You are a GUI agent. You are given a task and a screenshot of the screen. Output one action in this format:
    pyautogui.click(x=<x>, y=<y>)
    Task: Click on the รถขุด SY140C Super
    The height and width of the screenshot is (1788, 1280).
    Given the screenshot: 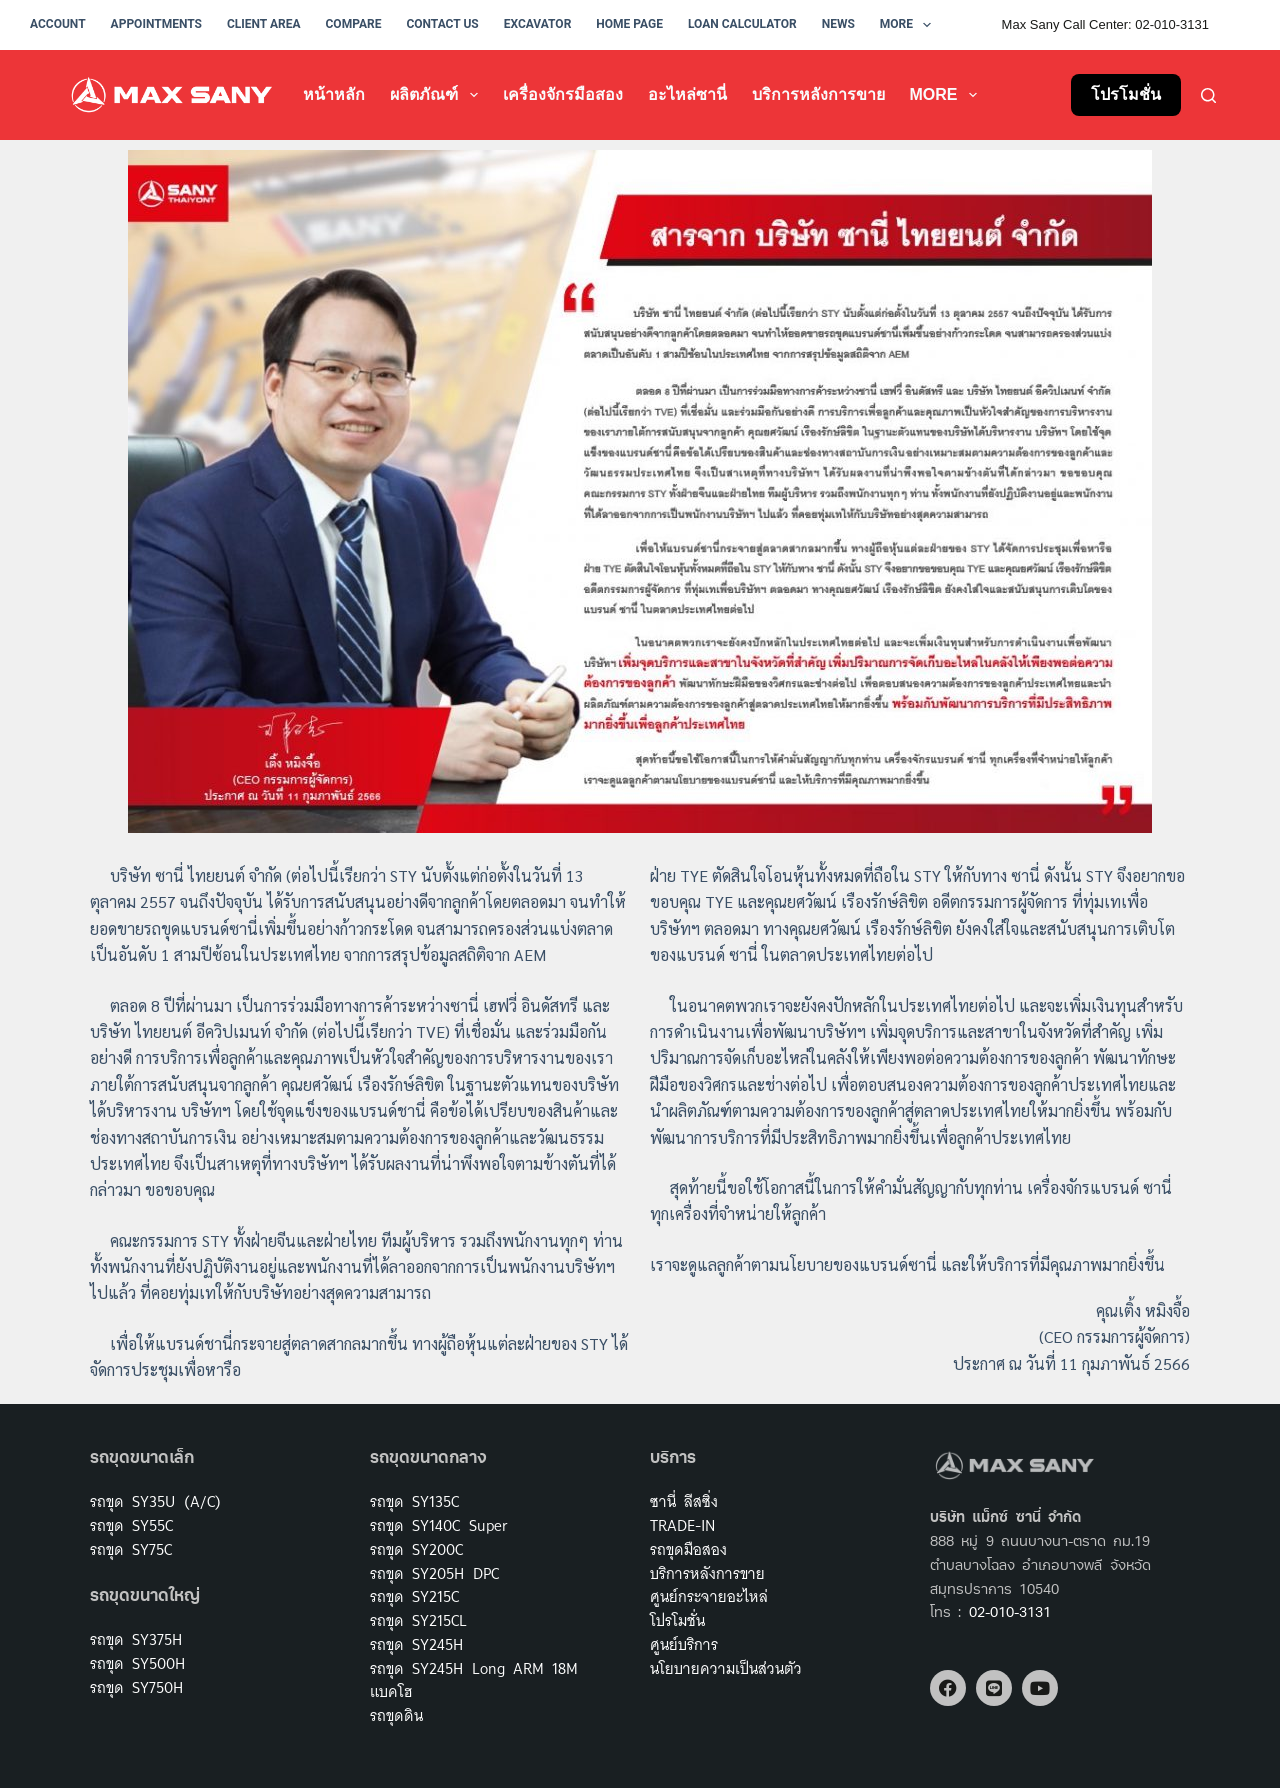 What is the action you would take?
    pyautogui.click(x=439, y=1525)
    